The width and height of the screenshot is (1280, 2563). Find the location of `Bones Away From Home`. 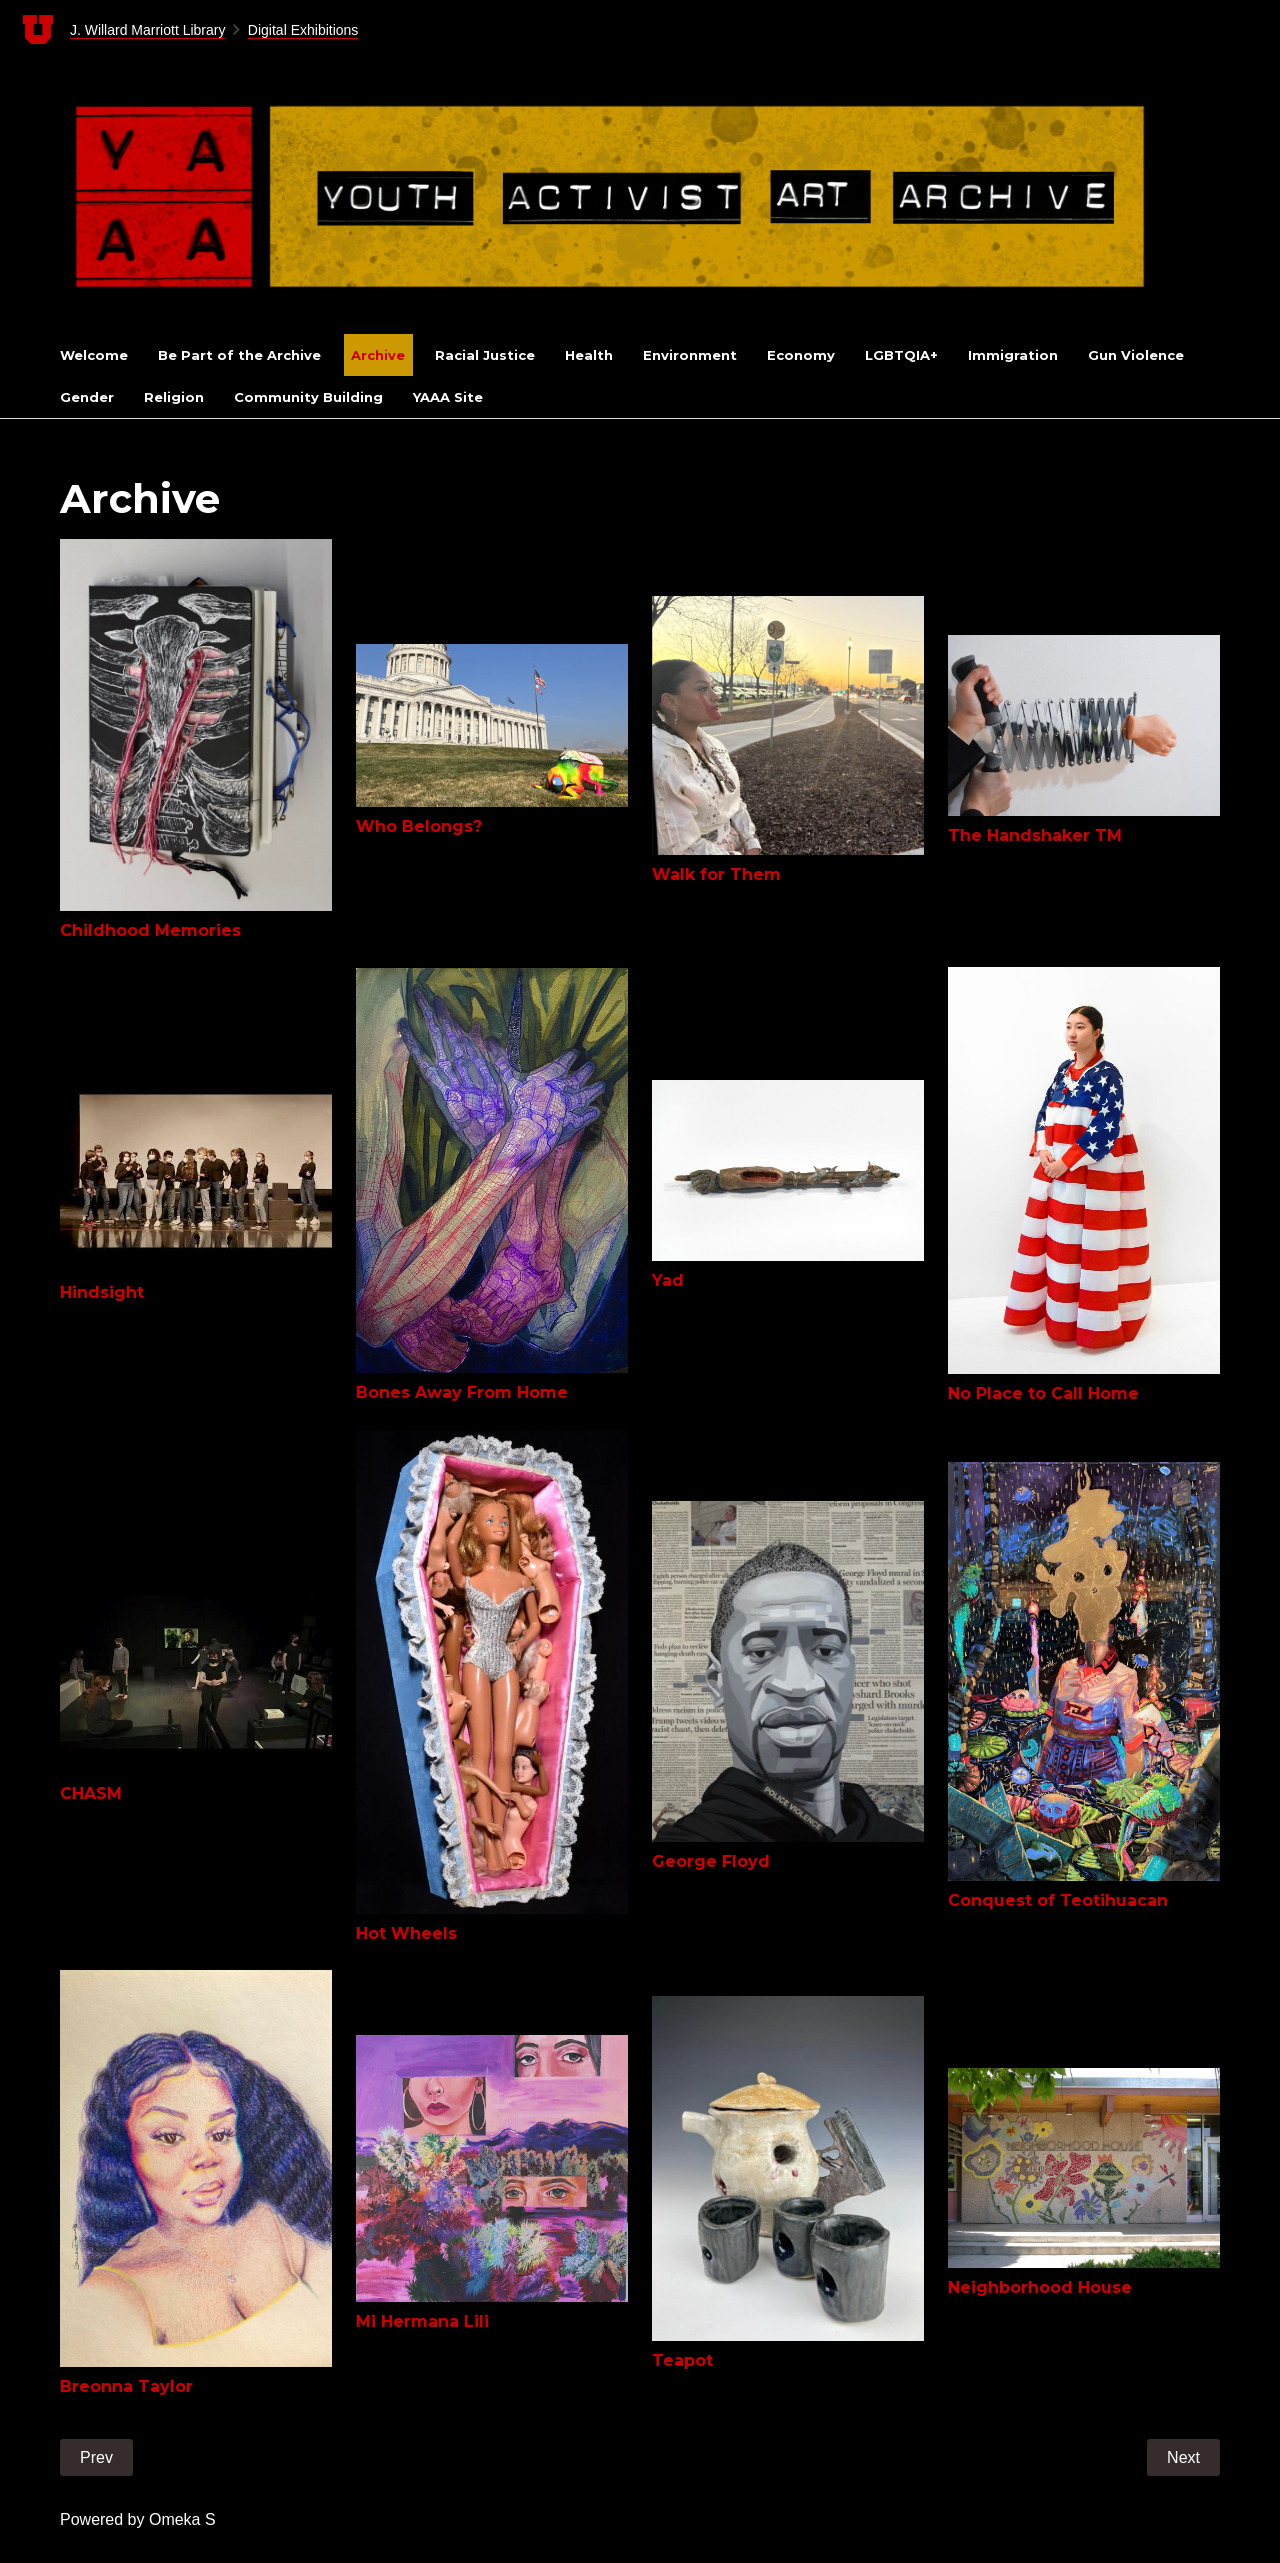

Bones Away From Home is located at coordinates (462, 1392).